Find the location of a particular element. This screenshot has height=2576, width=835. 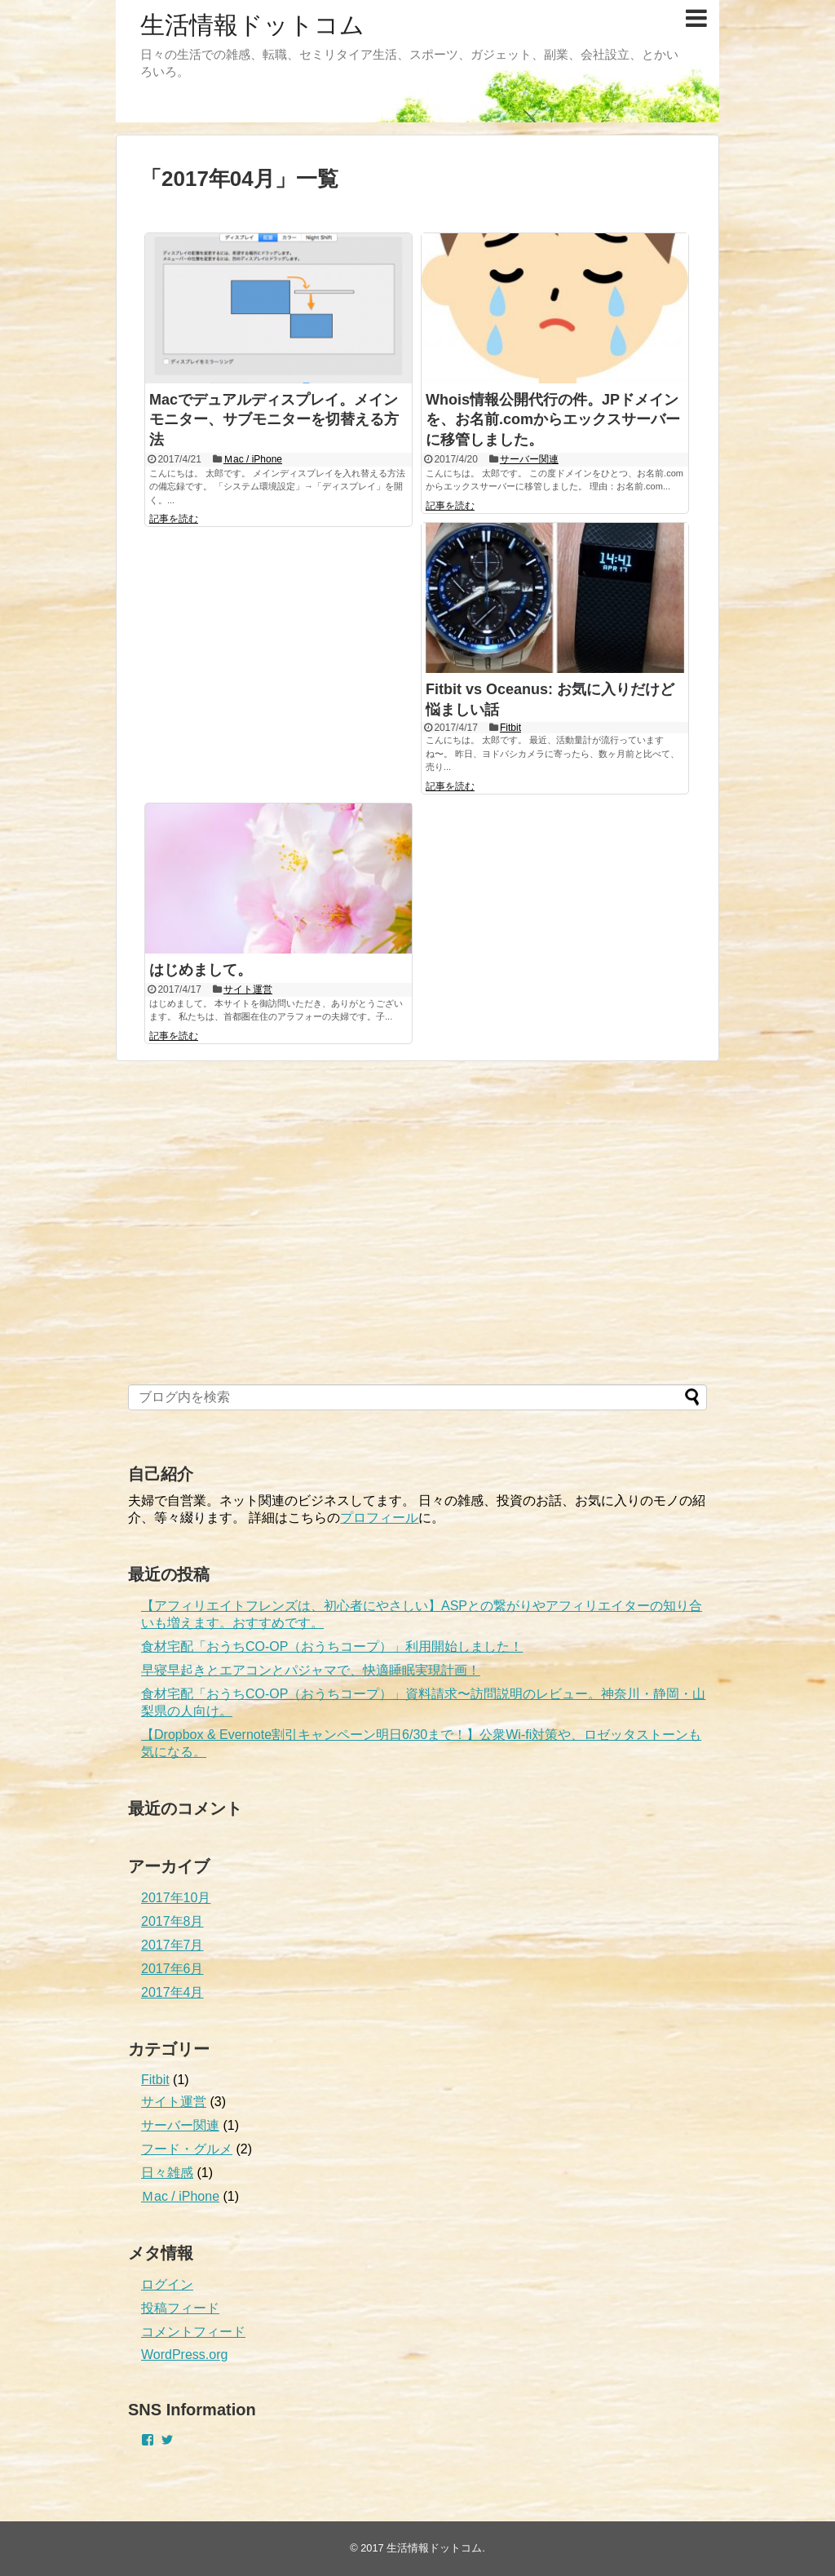

サイト運営 is located at coordinates (247, 989).